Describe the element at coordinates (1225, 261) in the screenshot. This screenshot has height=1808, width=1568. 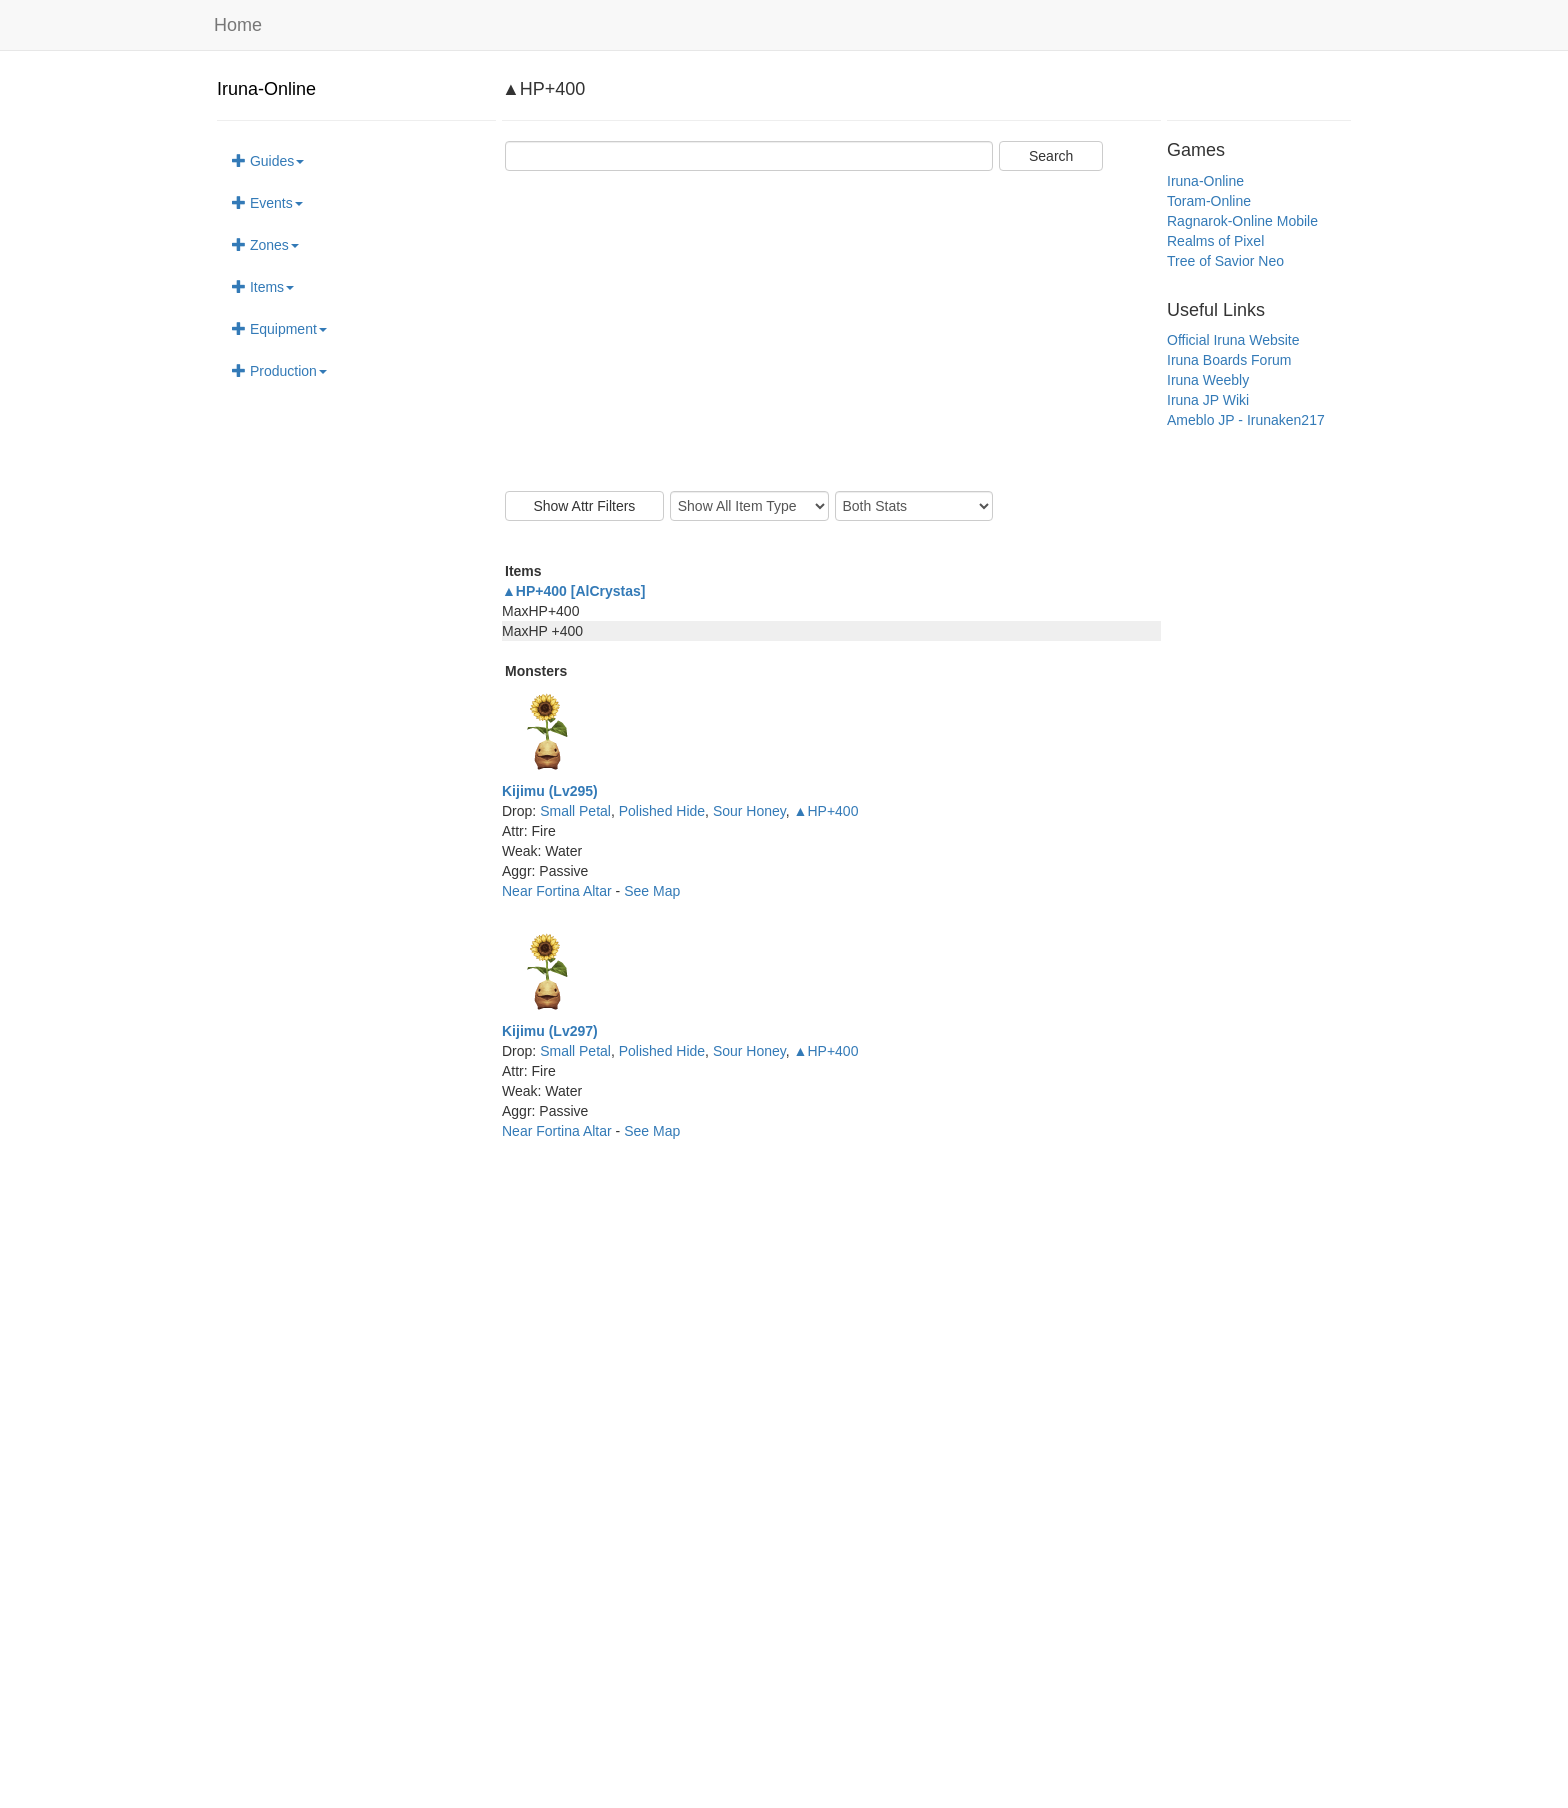
I see `Tree of Savior Neo` at that location.